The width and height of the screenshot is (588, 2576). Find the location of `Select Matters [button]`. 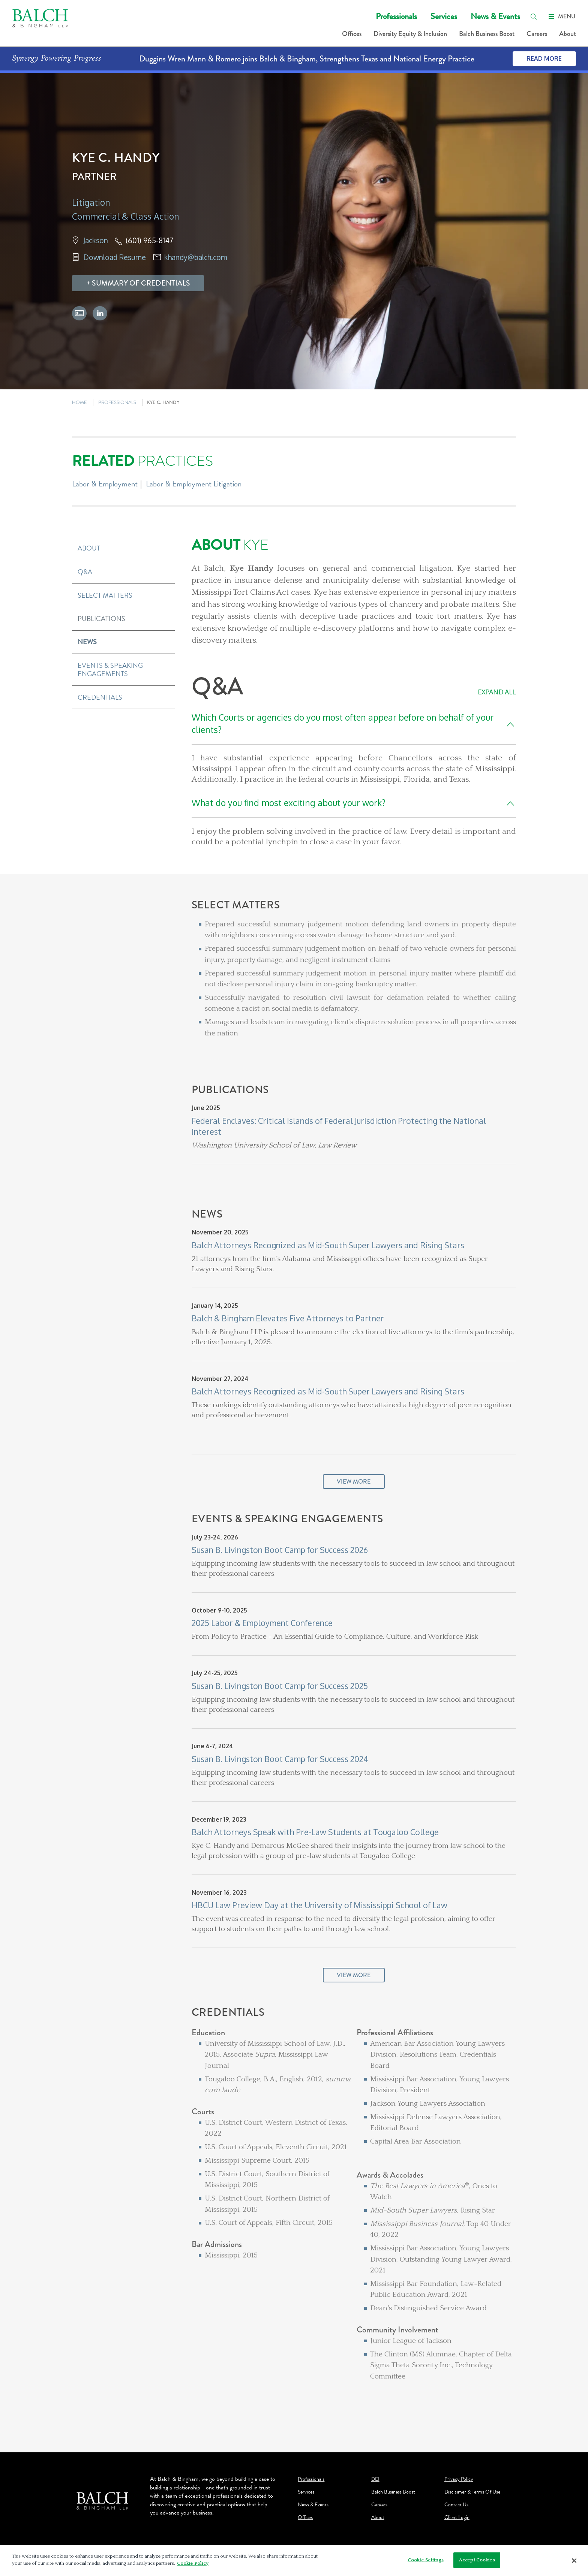

Select Matters [button] is located at coordinates (105, 595).